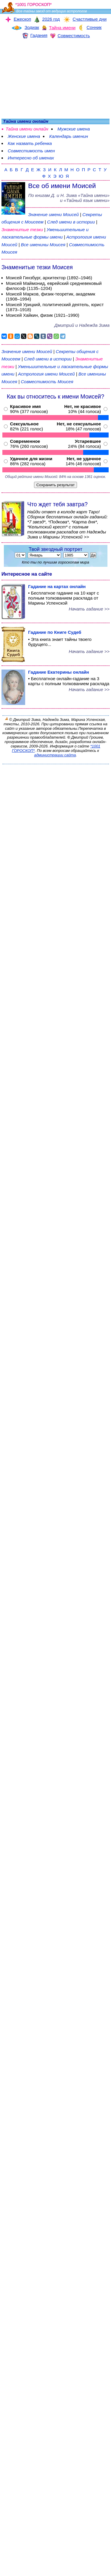 The image size is (111, 2576). What do you see at coordinates (31, 150) in the screenshot?
I see `Совместимость имен` at bounding box center [31, 150].